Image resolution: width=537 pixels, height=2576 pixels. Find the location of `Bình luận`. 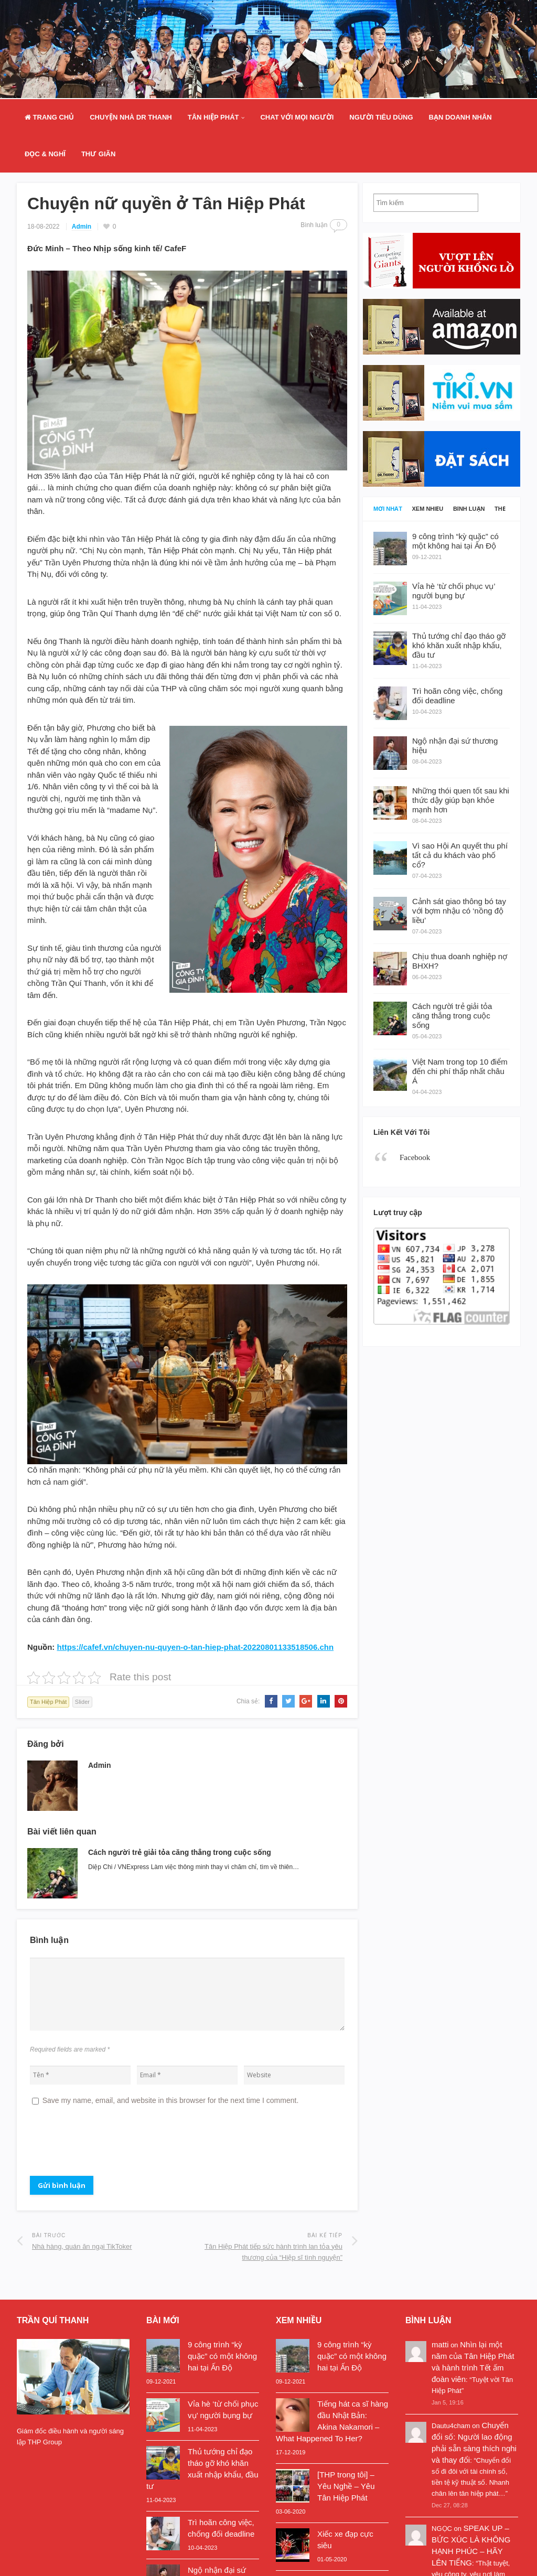

Bình luận is located at coordinates (469, 509).